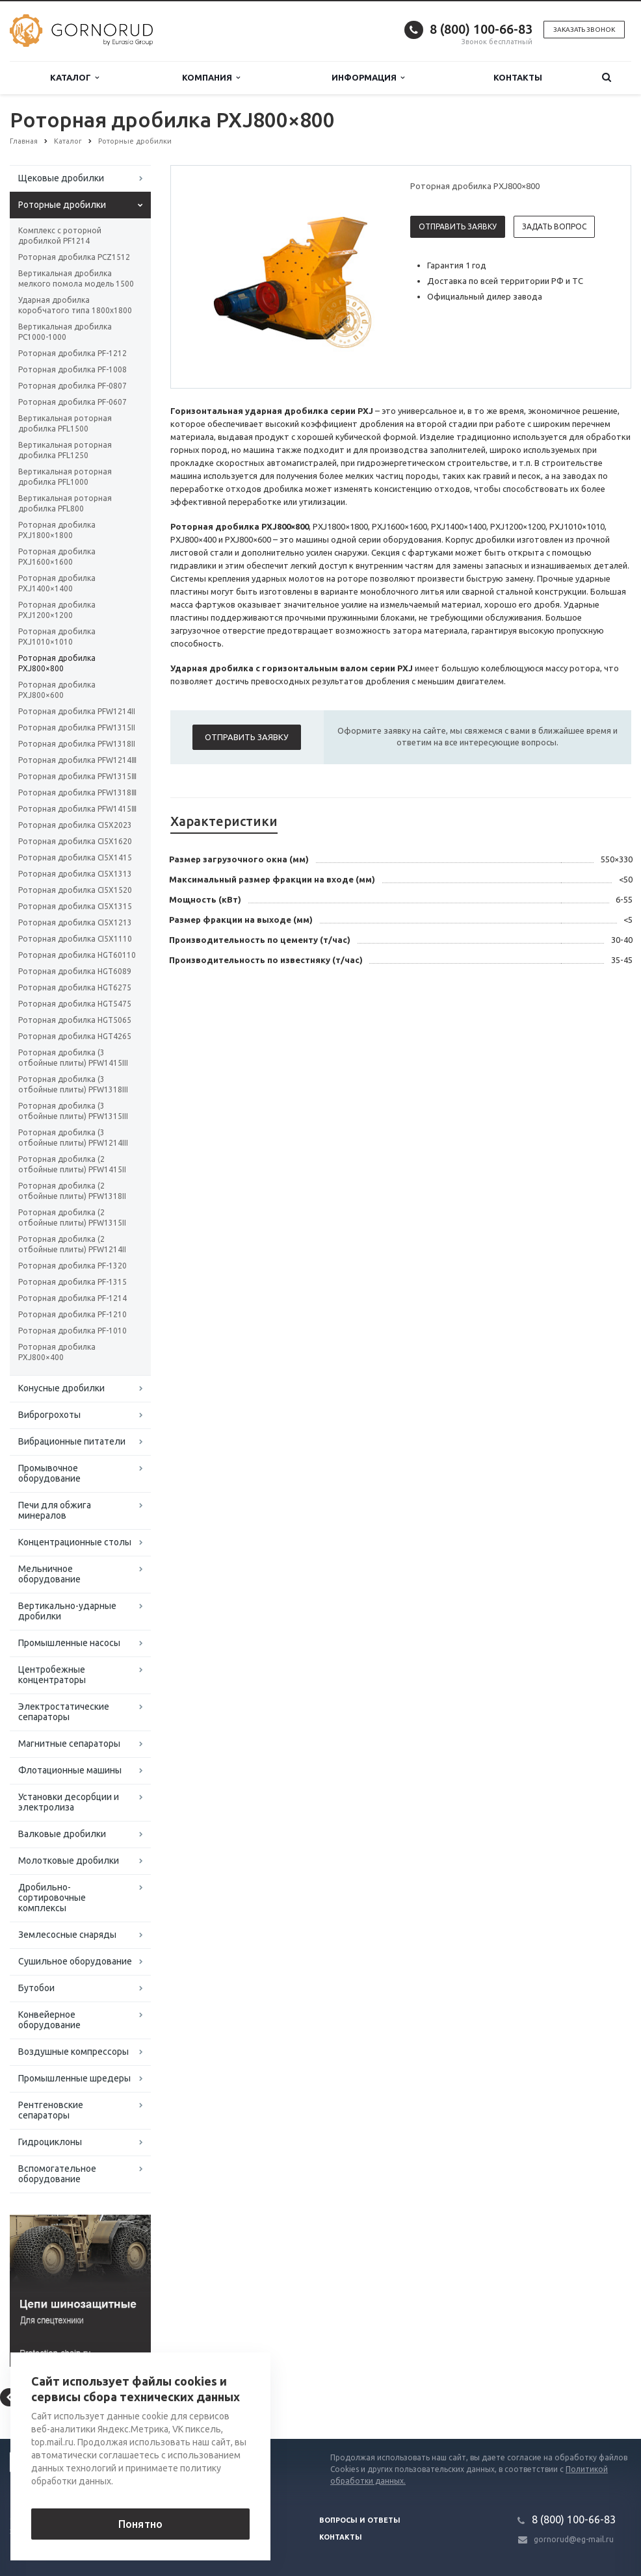 The image size is (641, 2576). I want to click on Роторная дробилка PF-1315, so click(72, 1282).